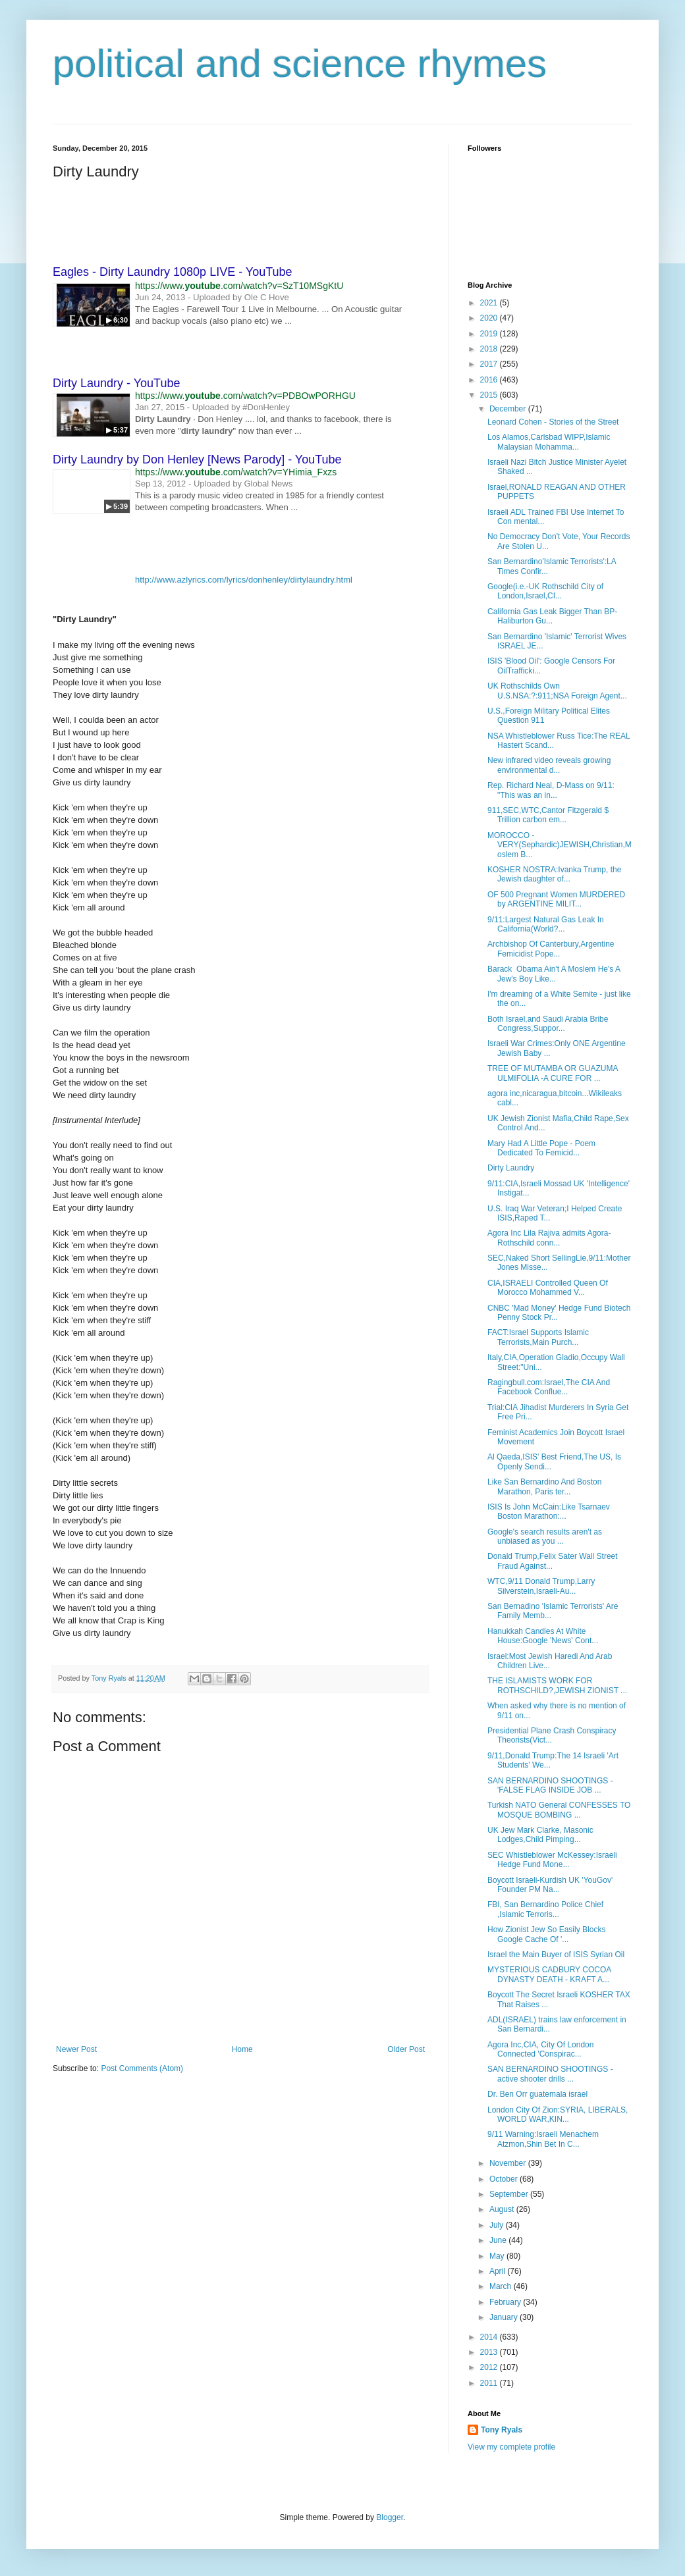 This screenshot has height=2576, width=685. What do you see at coordinates (497, 2225) in the screenshot?
I see `July` at bounding box center [497, 2225].